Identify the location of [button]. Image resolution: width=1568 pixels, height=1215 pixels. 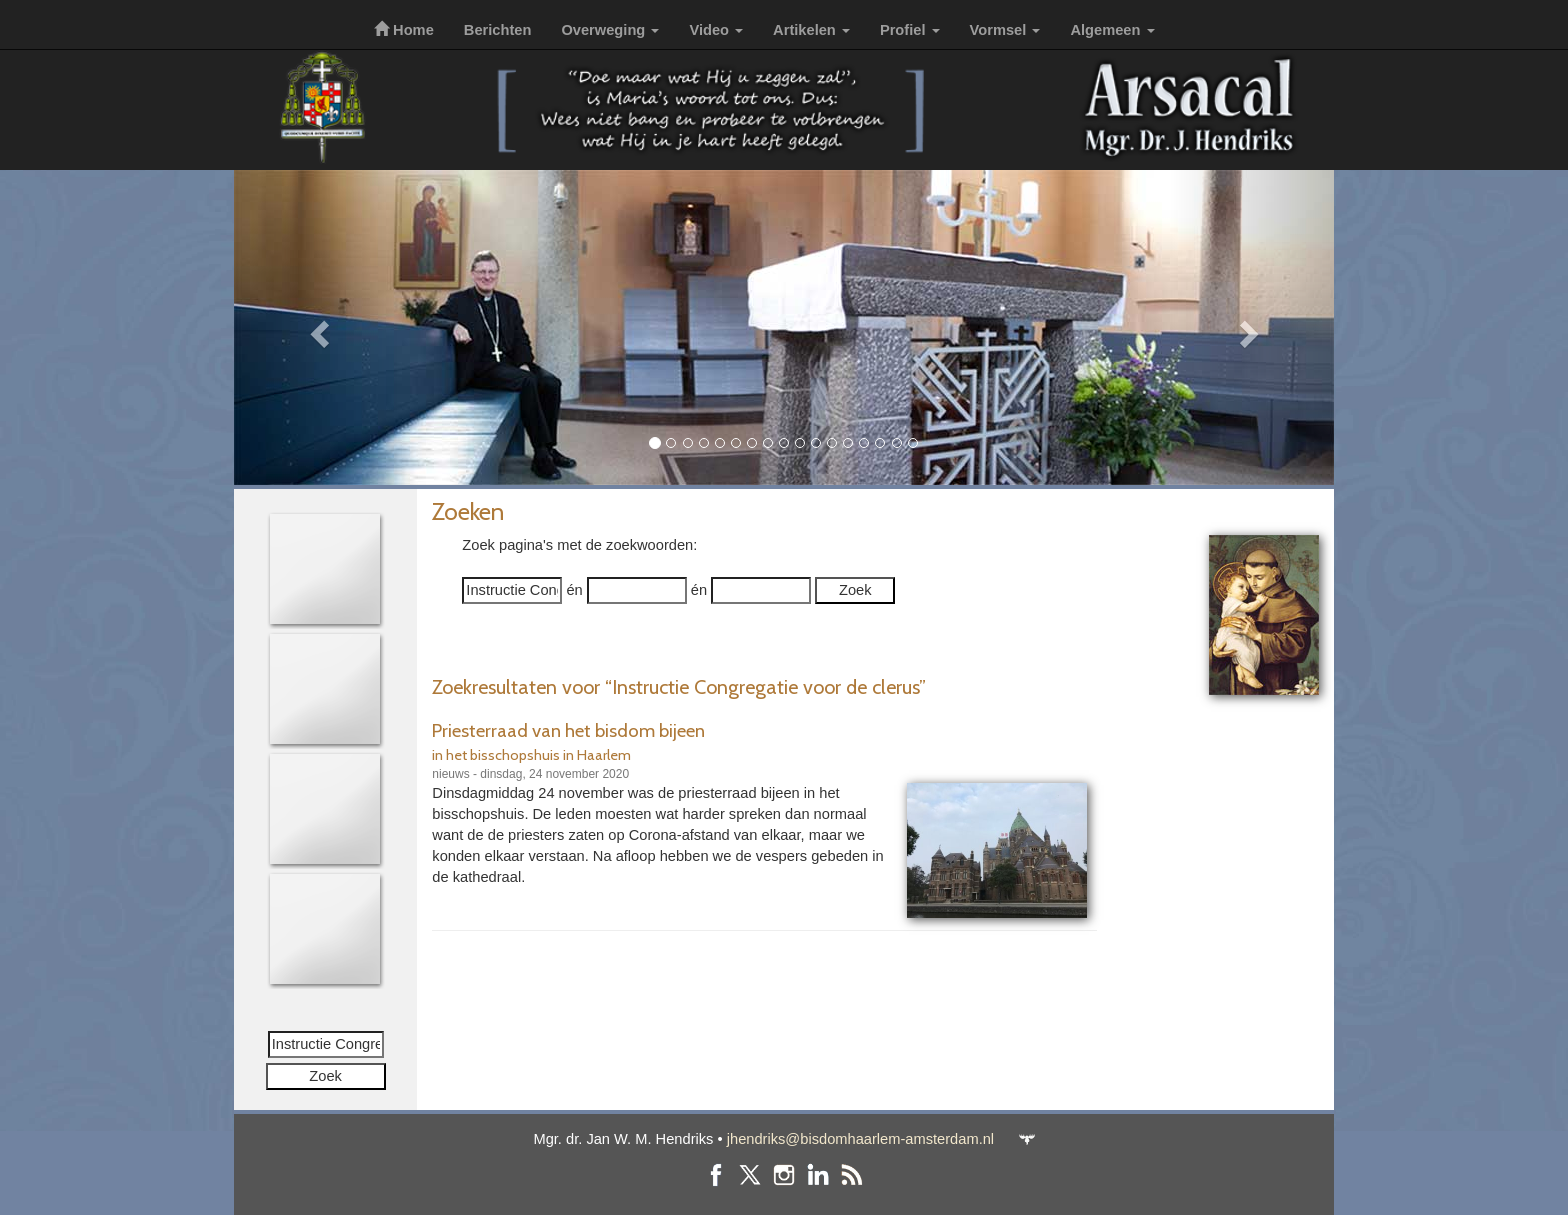
(316, 327).